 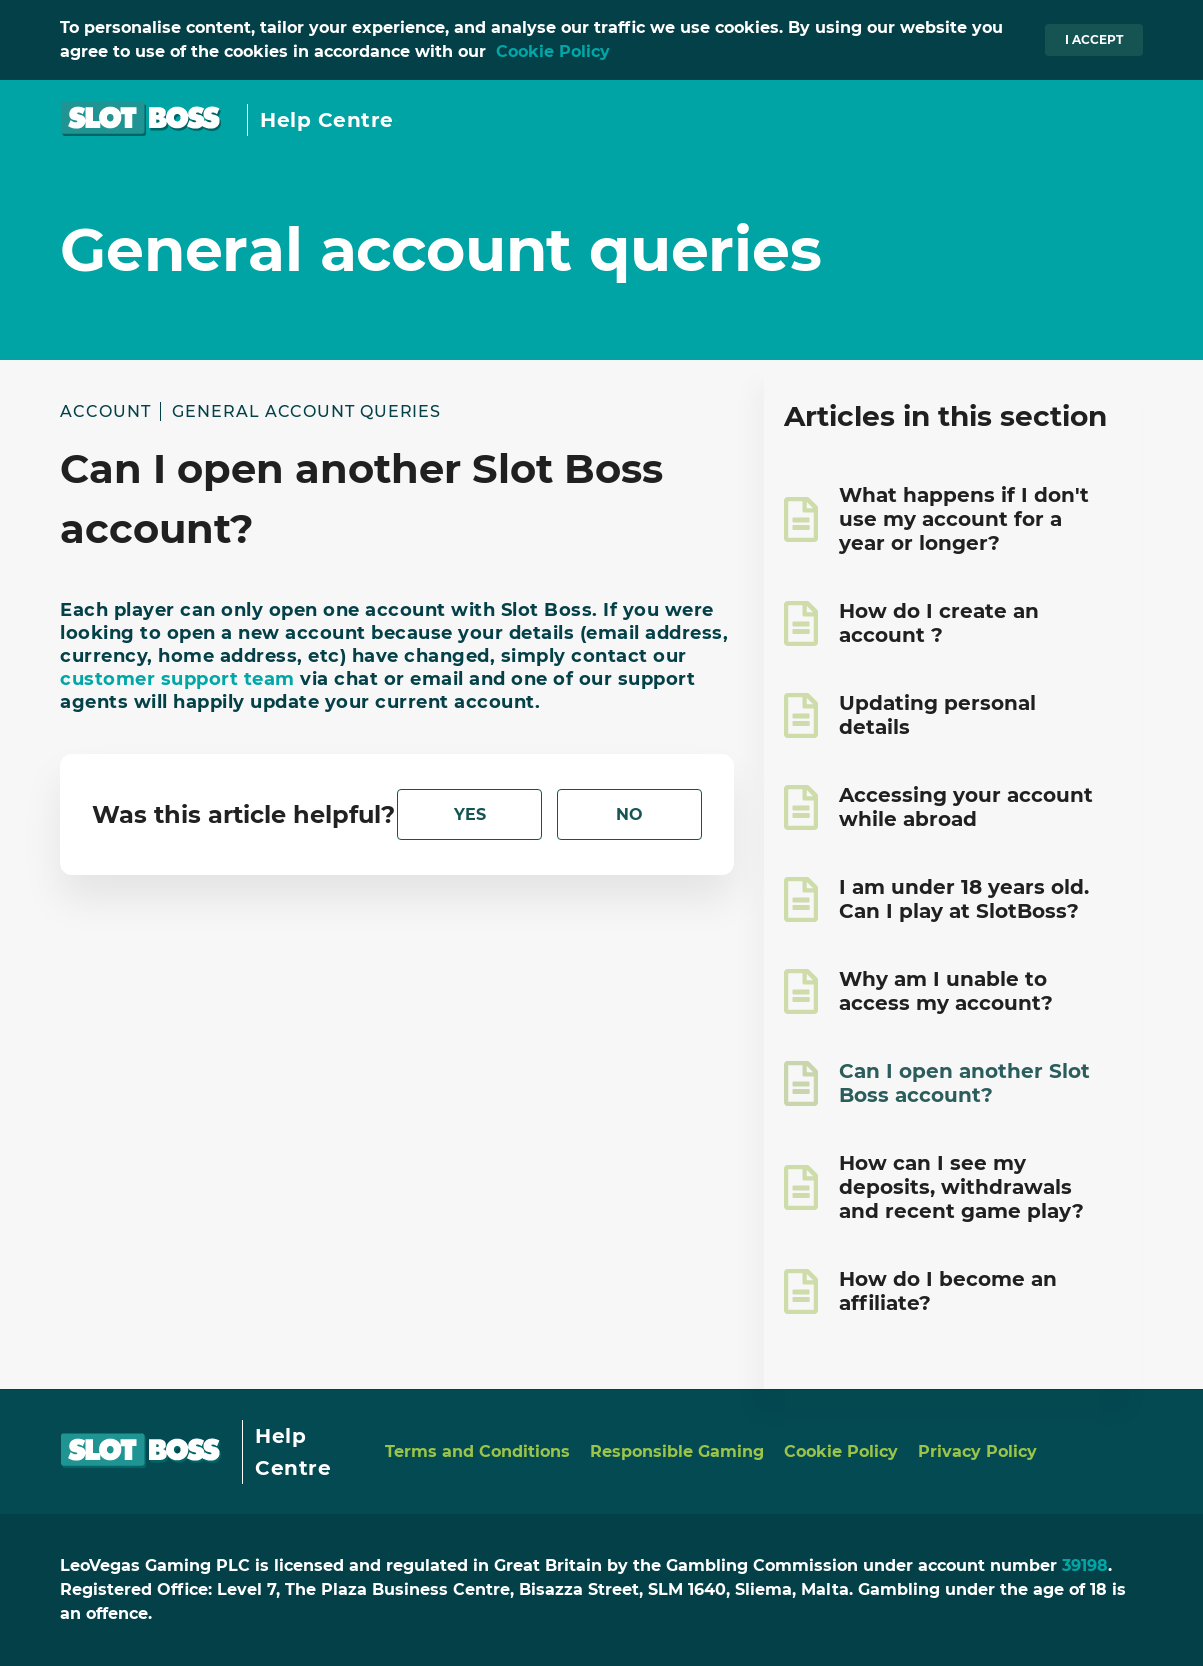 I want to click on Can I open another Slot Boss account?, so click(x=964, y=1083).